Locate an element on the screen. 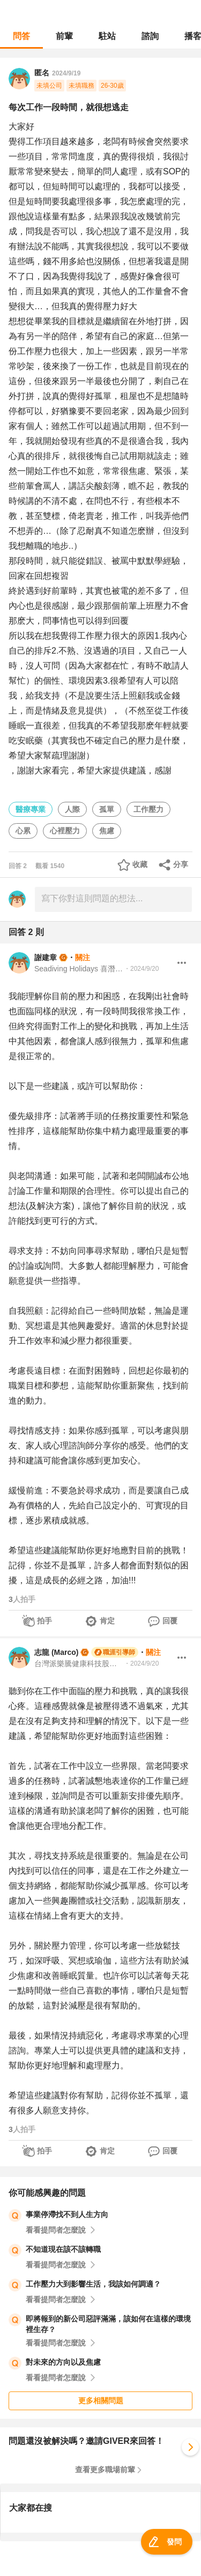 The height and width of the screenshot is (2576, 201). 拍手 is located at coordinates (44, 1620).